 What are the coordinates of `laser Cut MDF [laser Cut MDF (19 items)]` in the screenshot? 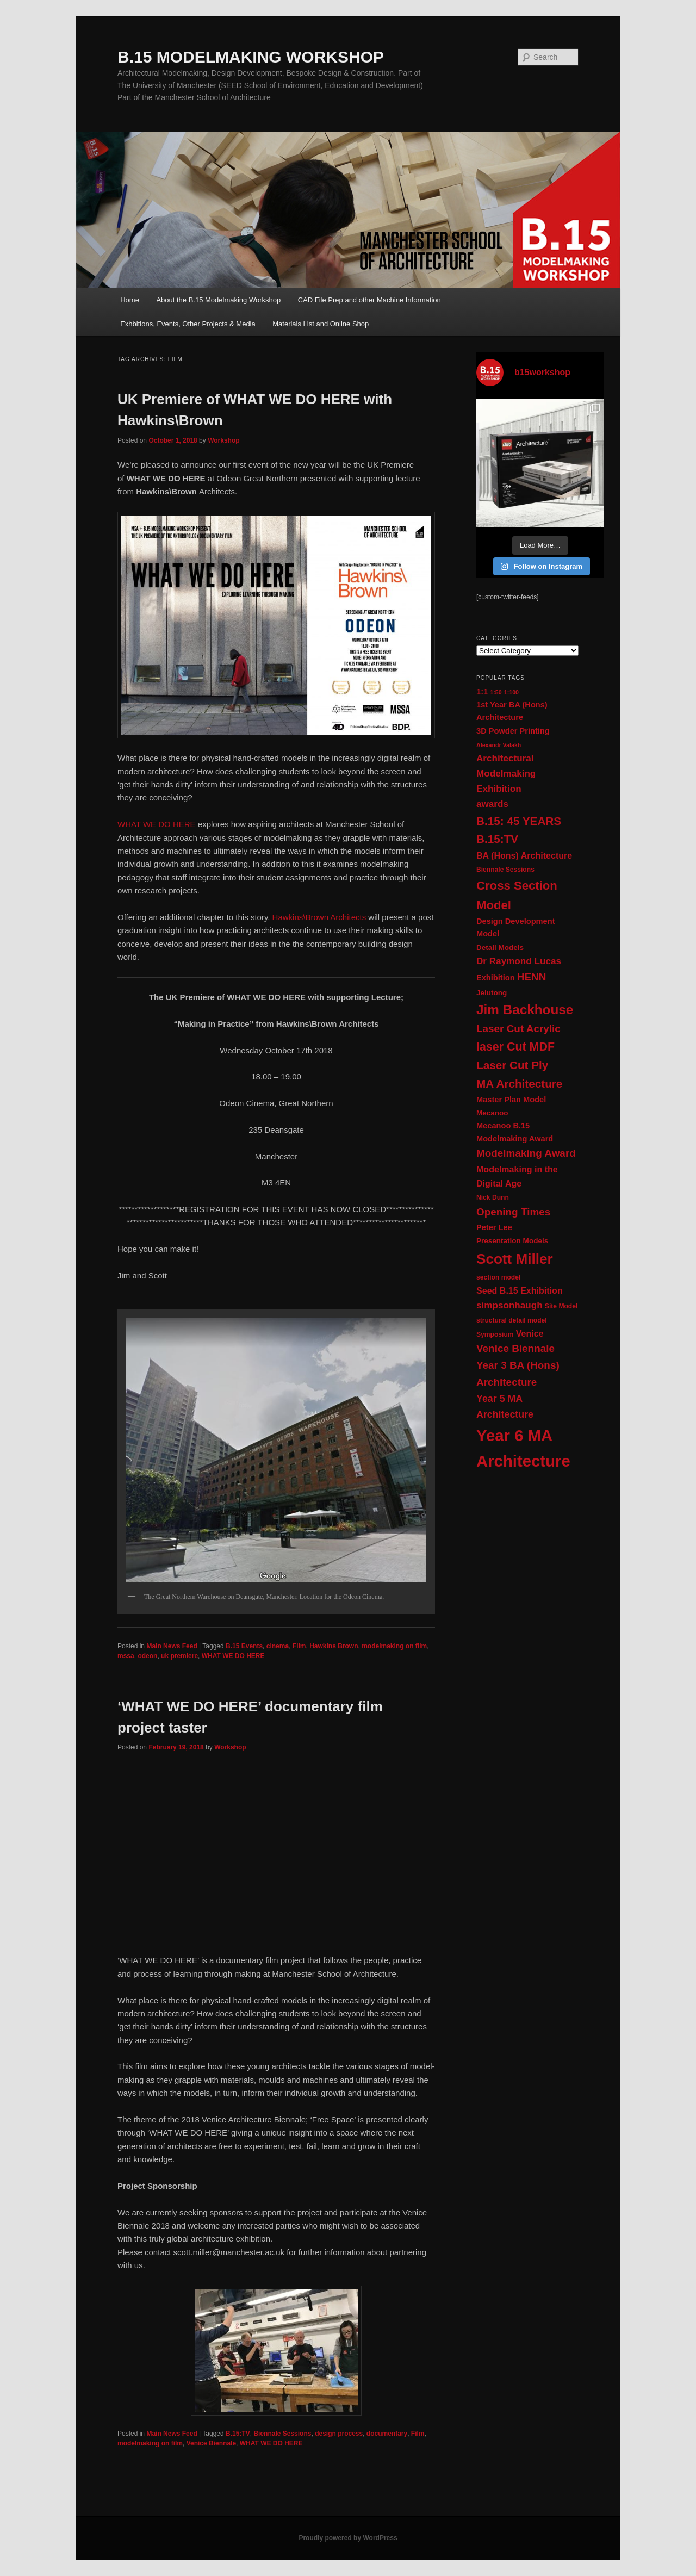 It's located at (515, 1046).